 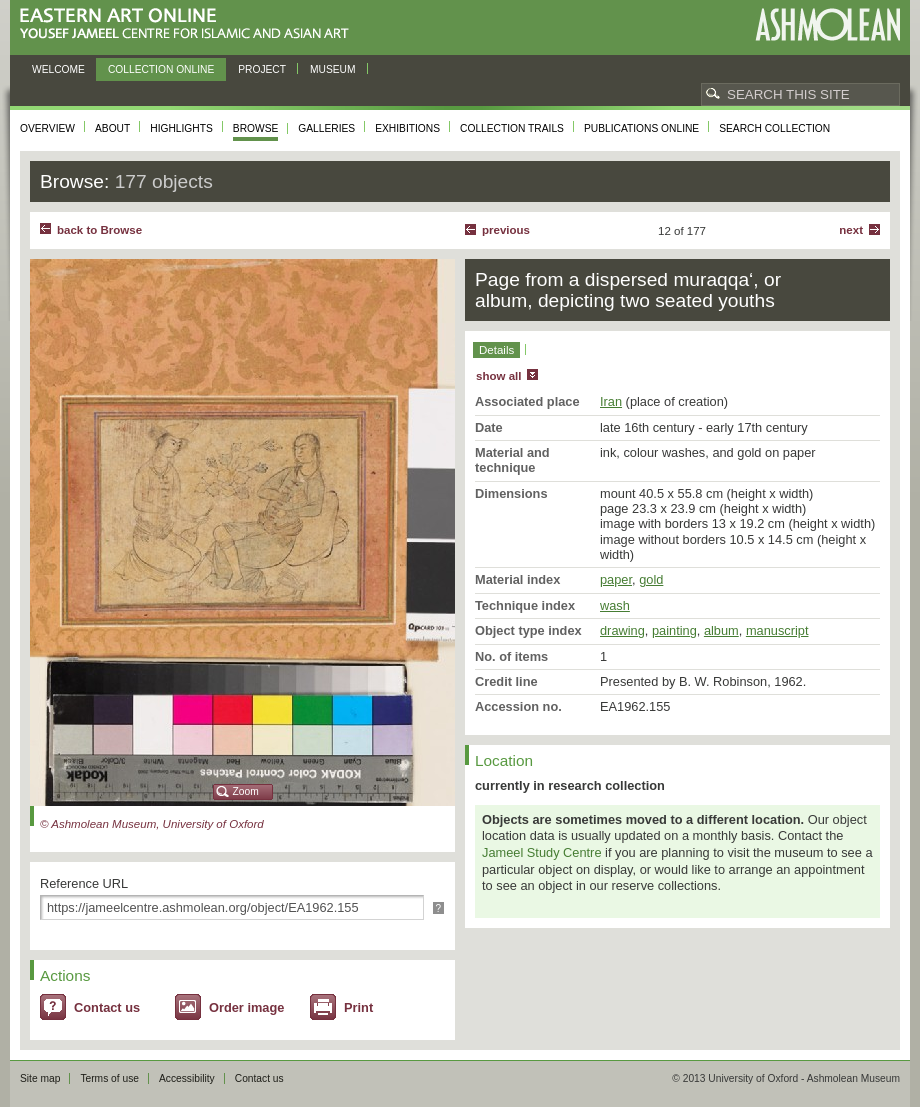 I want to click on Exhibitions, so click(x=407, y=128).